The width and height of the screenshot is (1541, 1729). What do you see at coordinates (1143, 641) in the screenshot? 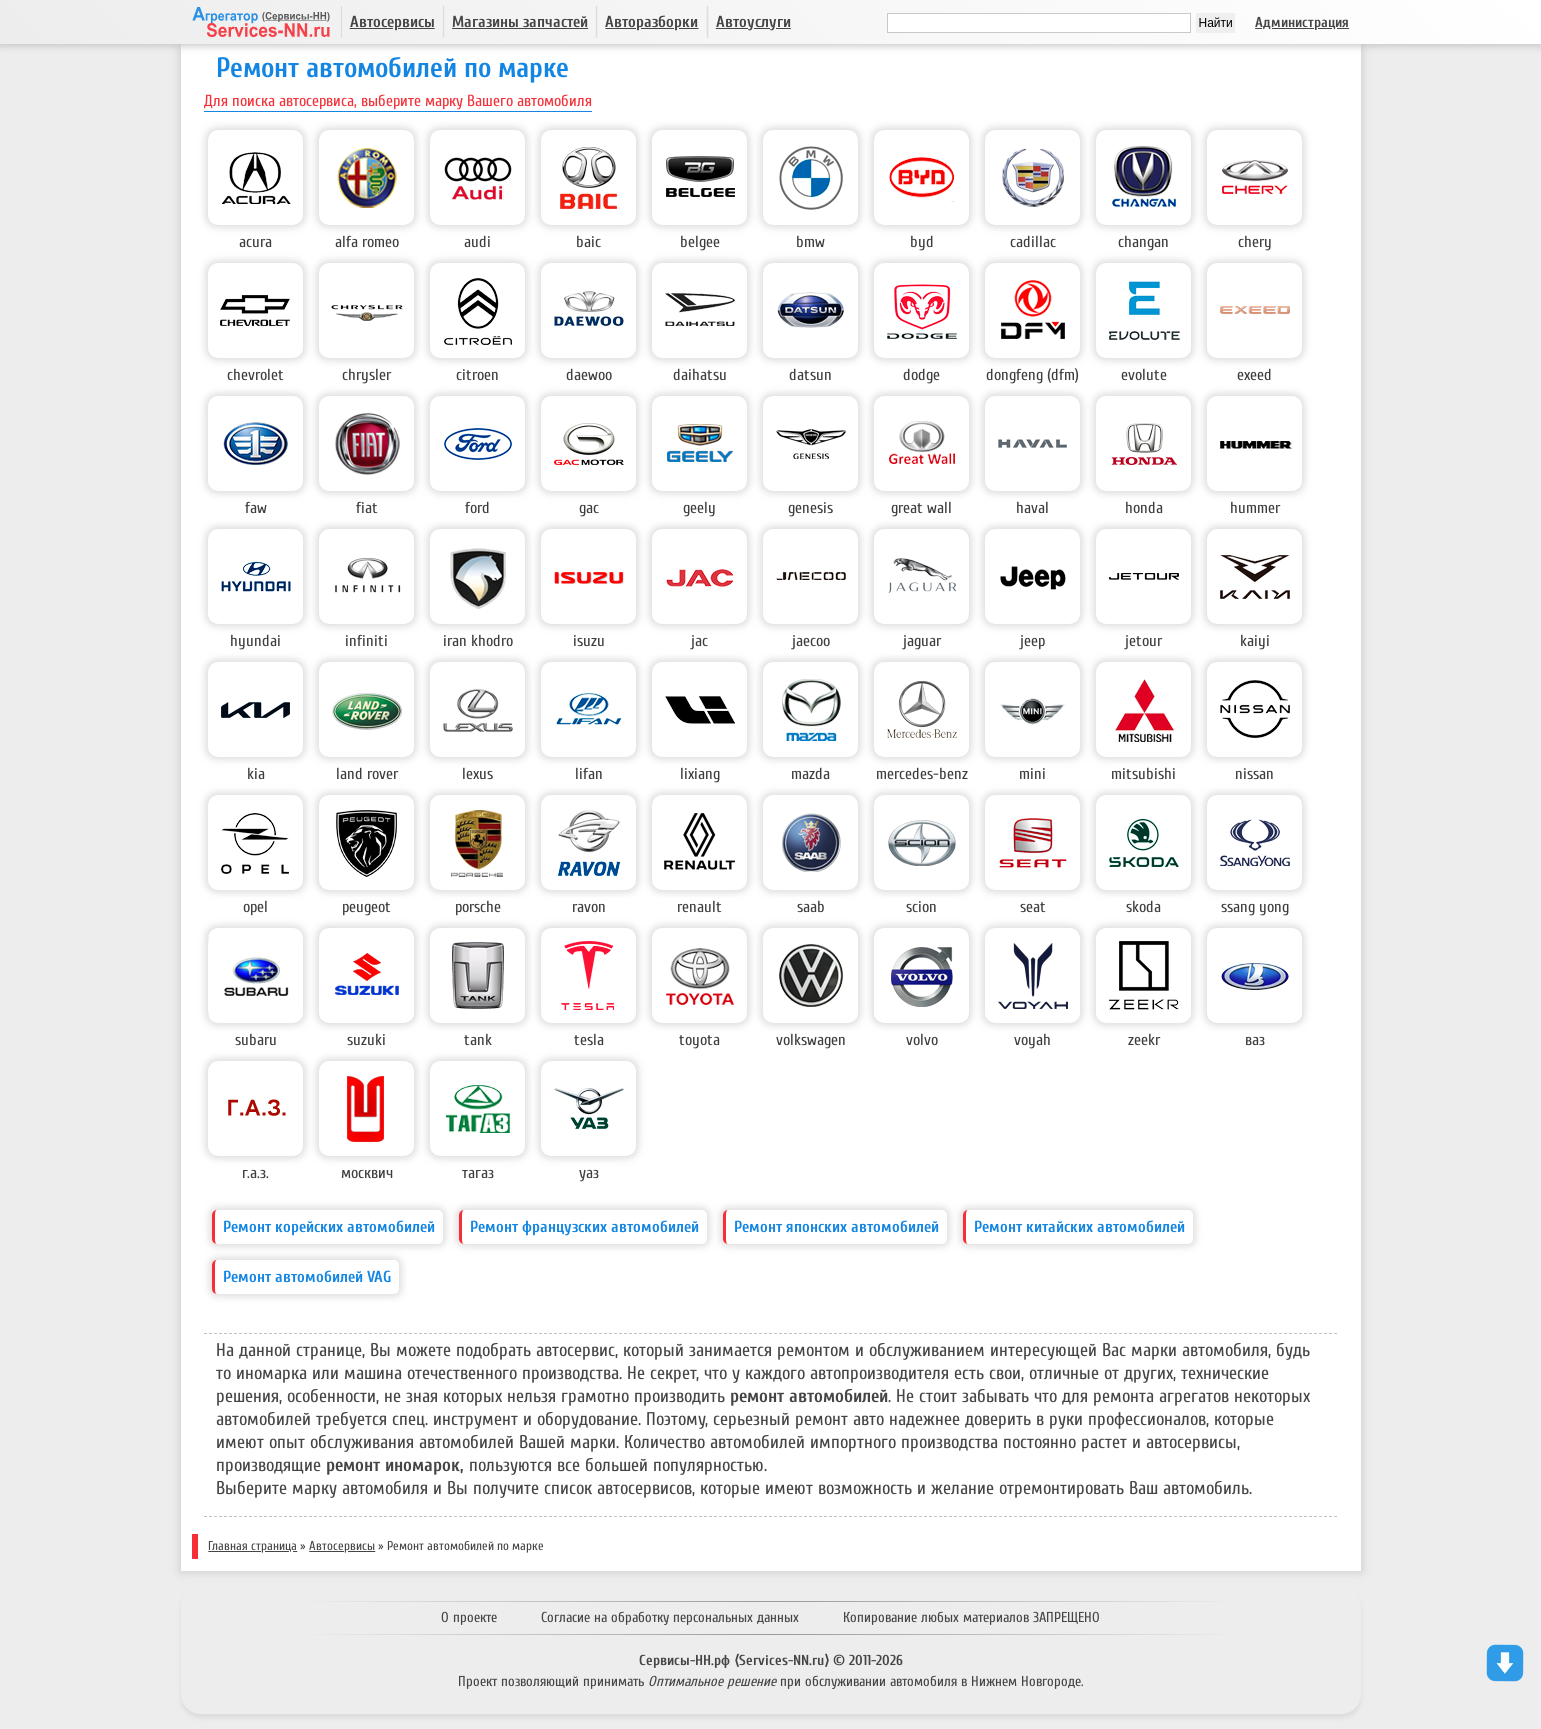
I see `Jetour` at bounding box center [1143, 641].